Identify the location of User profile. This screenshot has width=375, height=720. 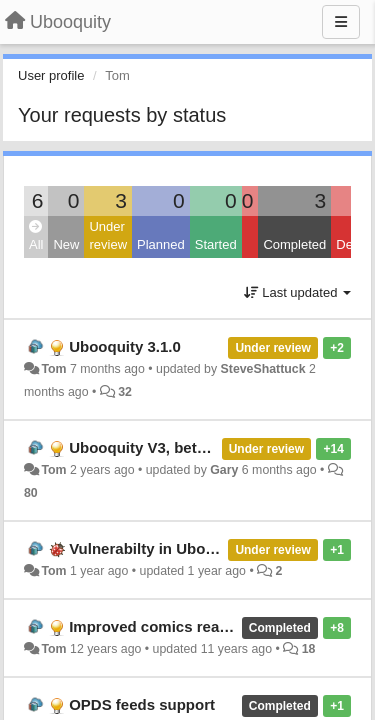
(51, 75).